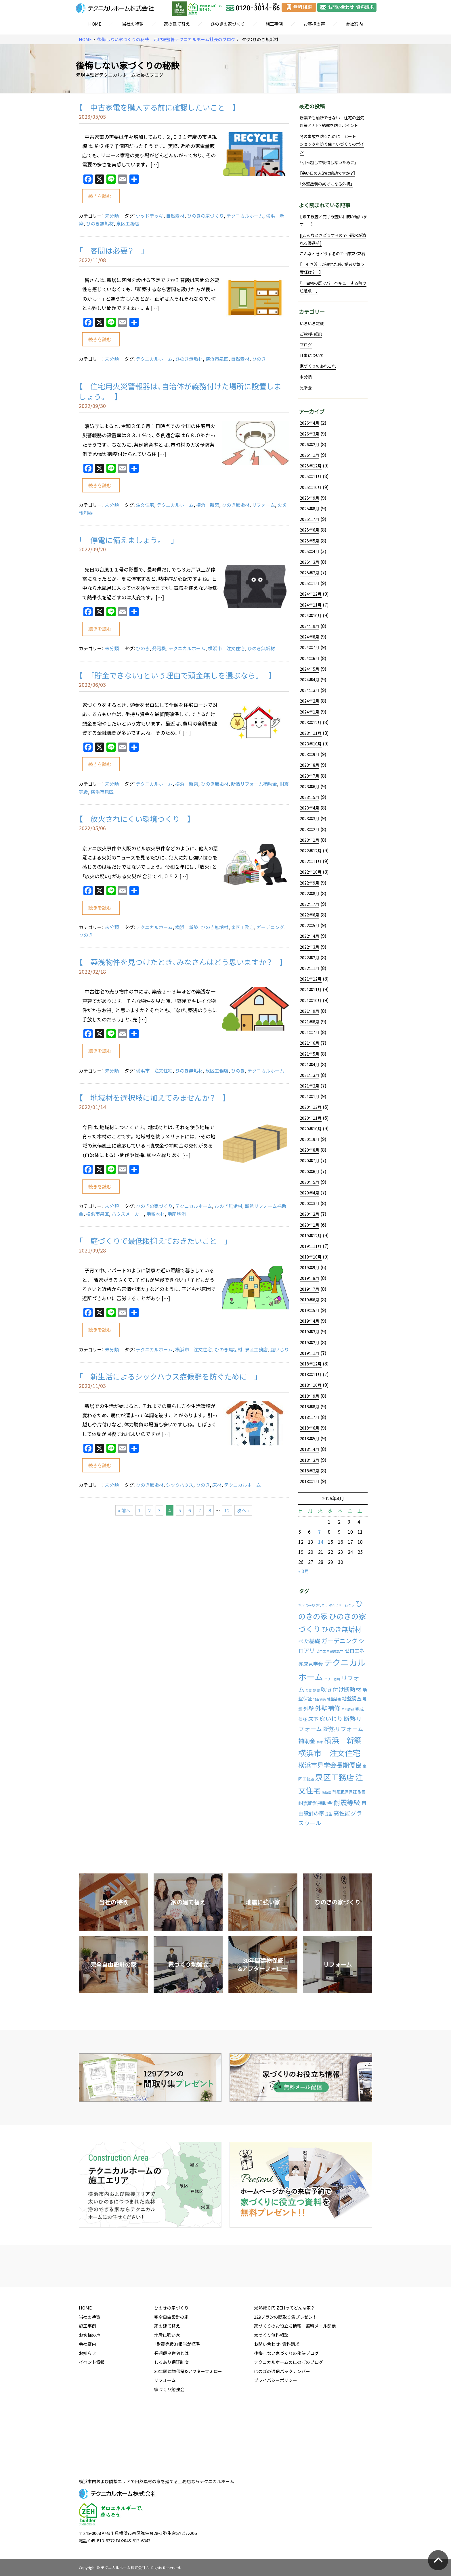 This screenshot has height=2576, width=451. What do you see at coordinates (279, 1349) in the screenshot?
I see `庭いじり` at bounding box center [279, 1349].